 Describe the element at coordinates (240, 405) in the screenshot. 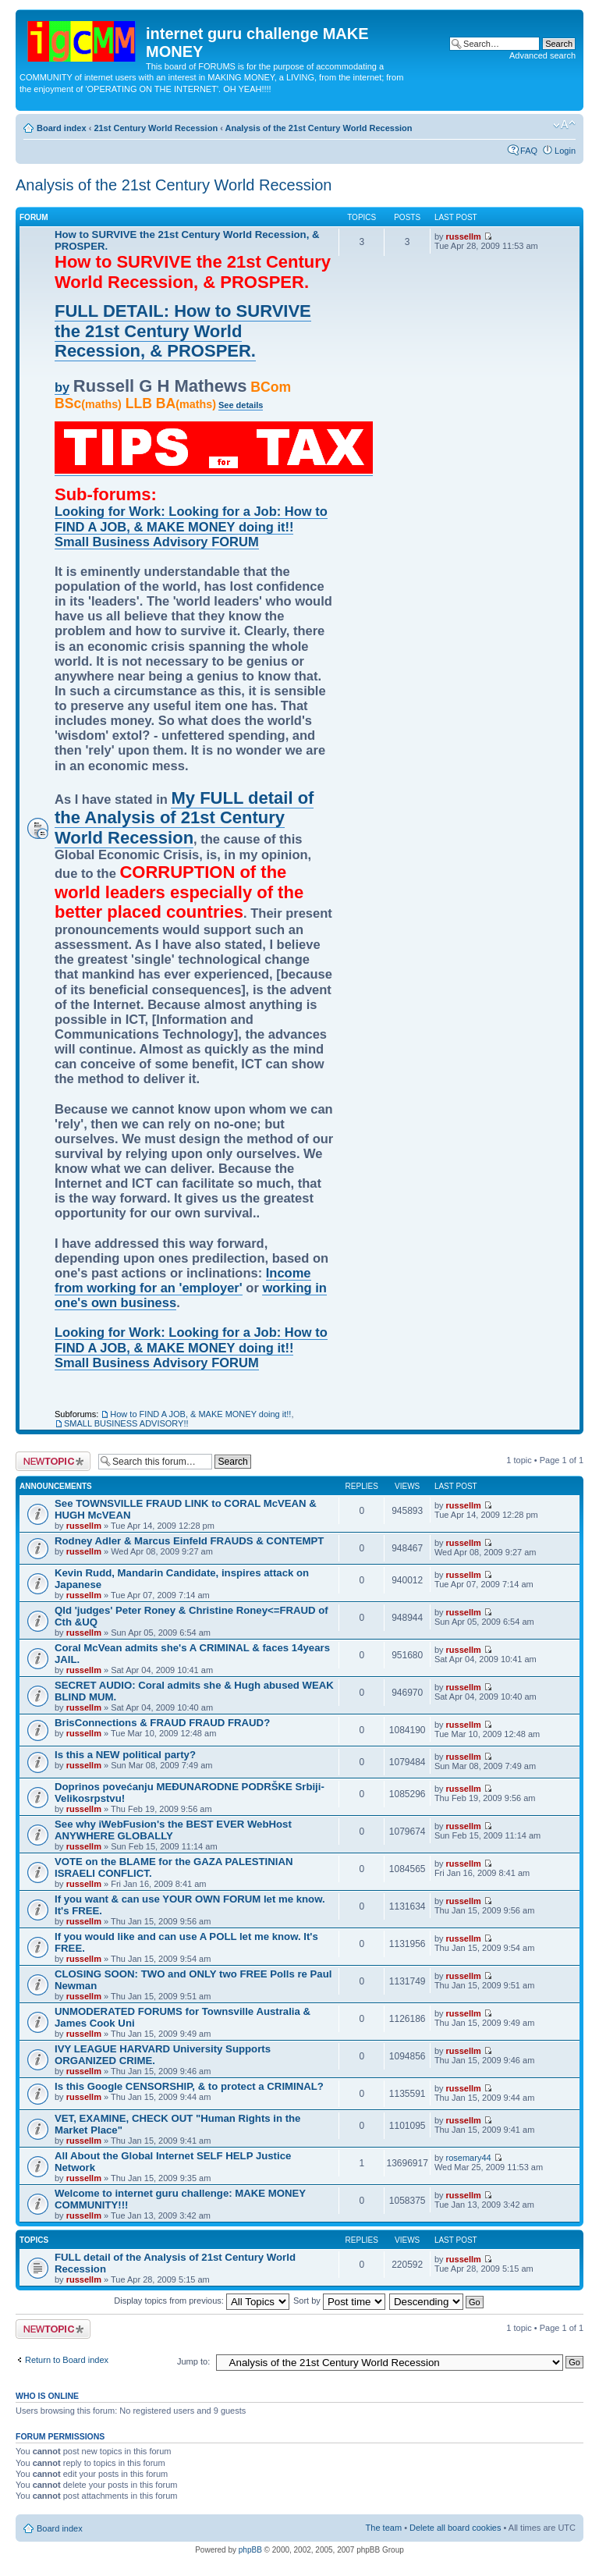

I see `See details` at that location.